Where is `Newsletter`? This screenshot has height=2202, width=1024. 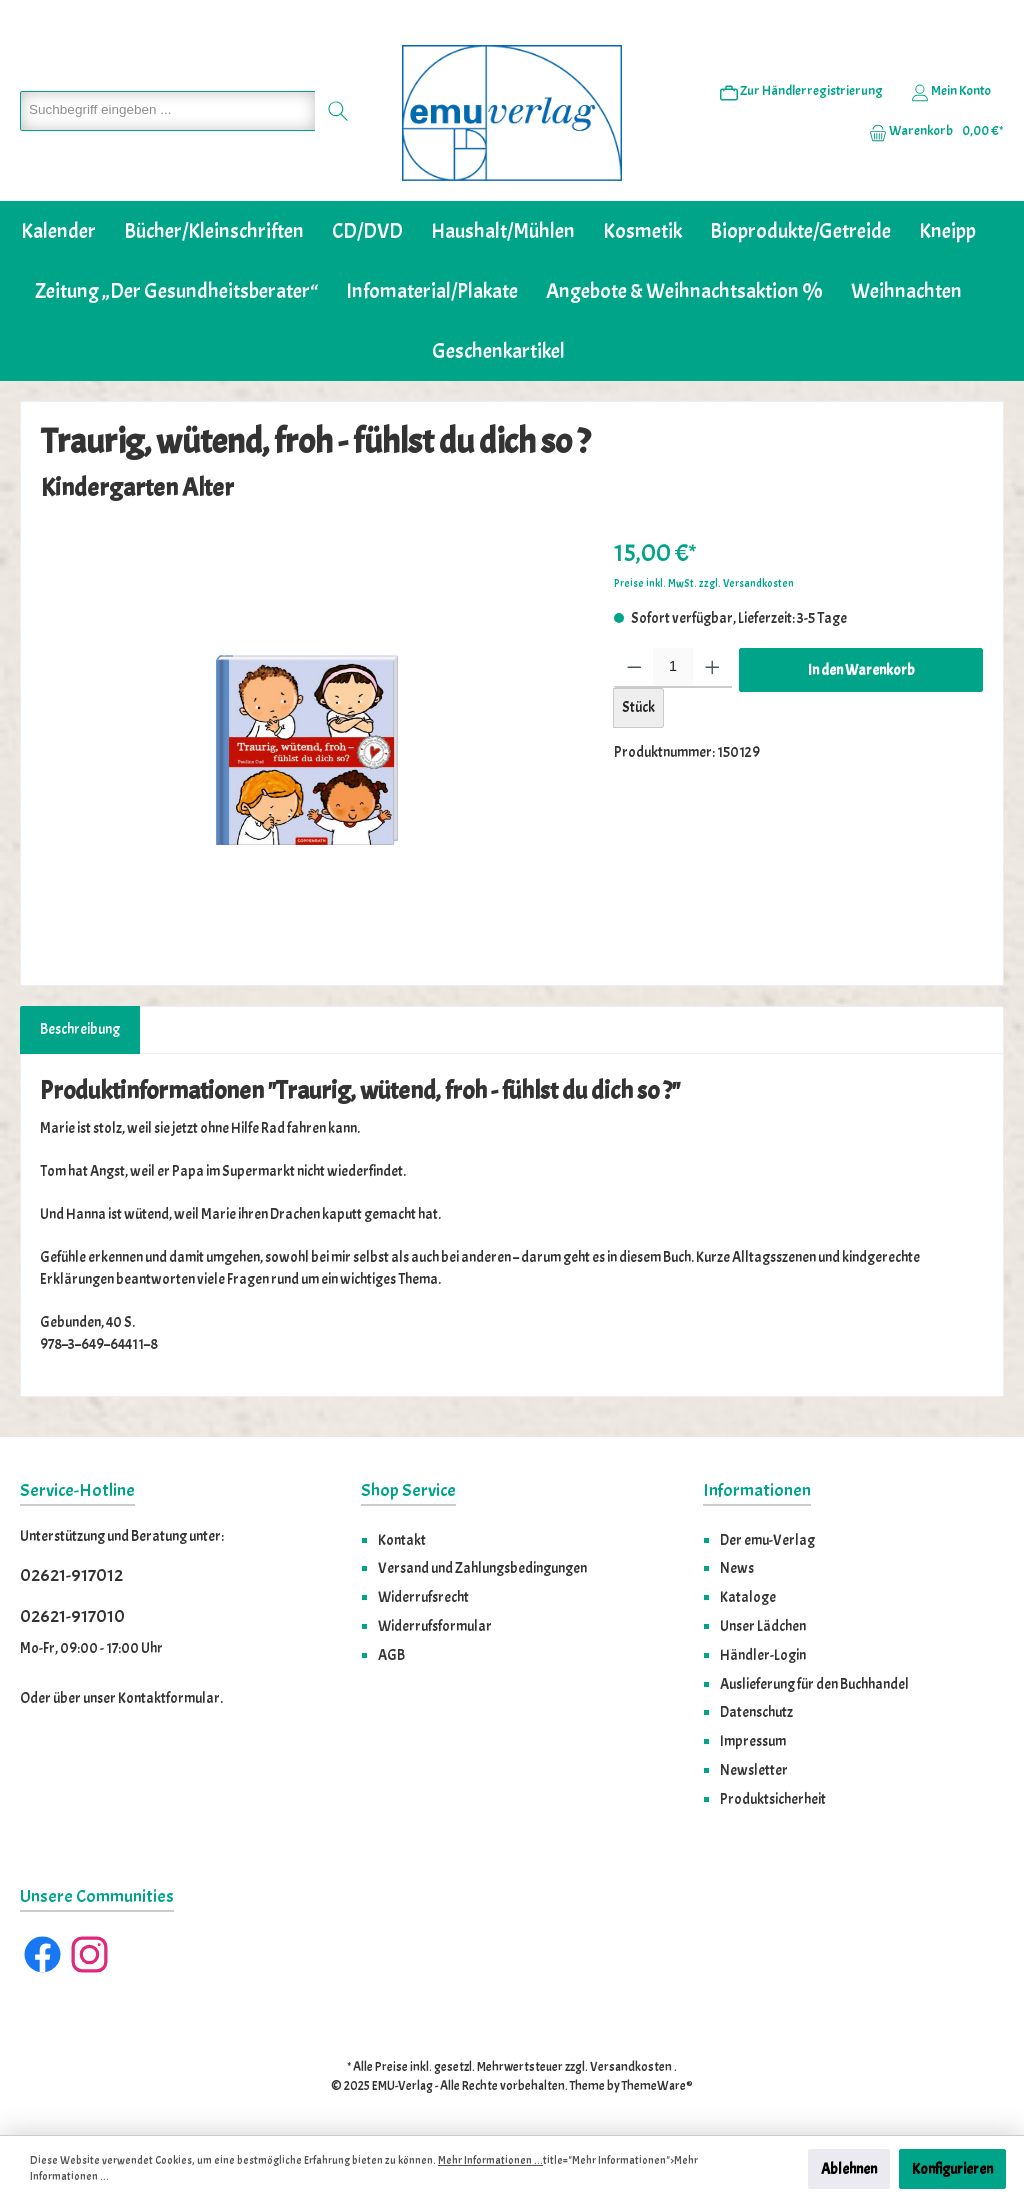 Newsletter is located at coordinates (754, 1770).